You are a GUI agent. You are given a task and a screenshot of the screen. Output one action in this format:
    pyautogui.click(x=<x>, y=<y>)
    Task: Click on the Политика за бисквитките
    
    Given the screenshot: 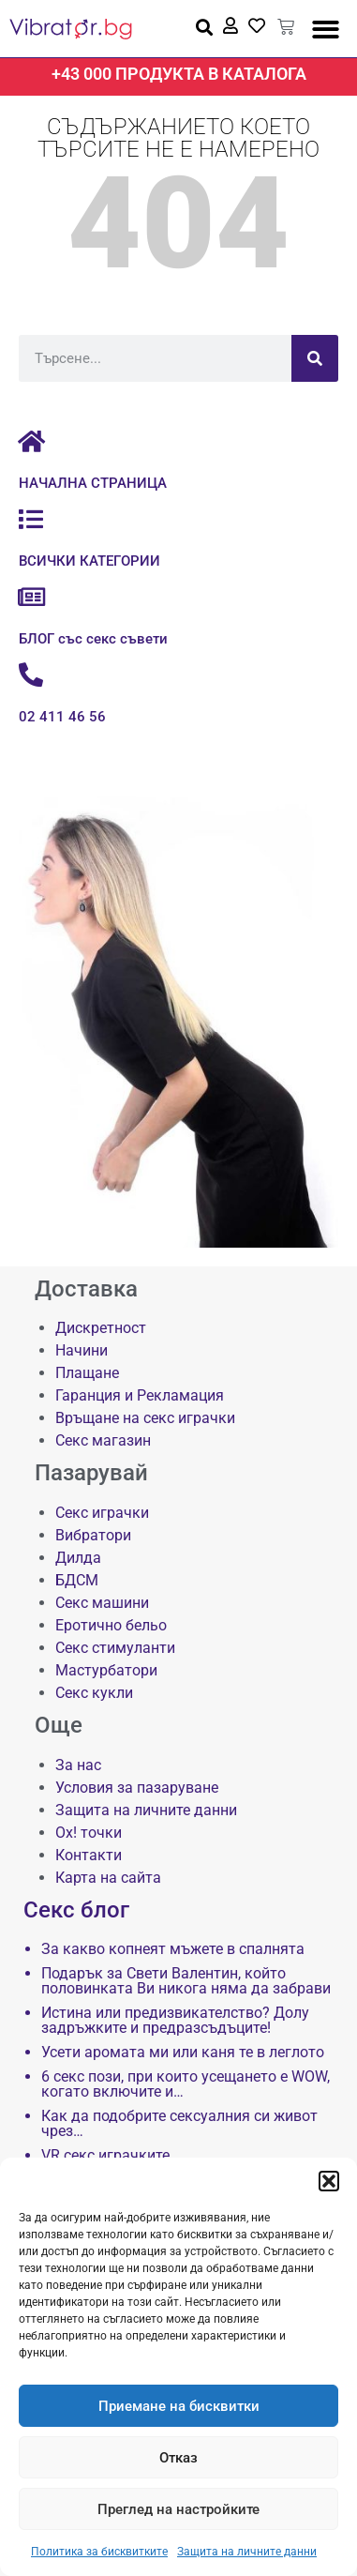 What is the action you would take?
    pyautogui.click(x=99, y=2551)
    